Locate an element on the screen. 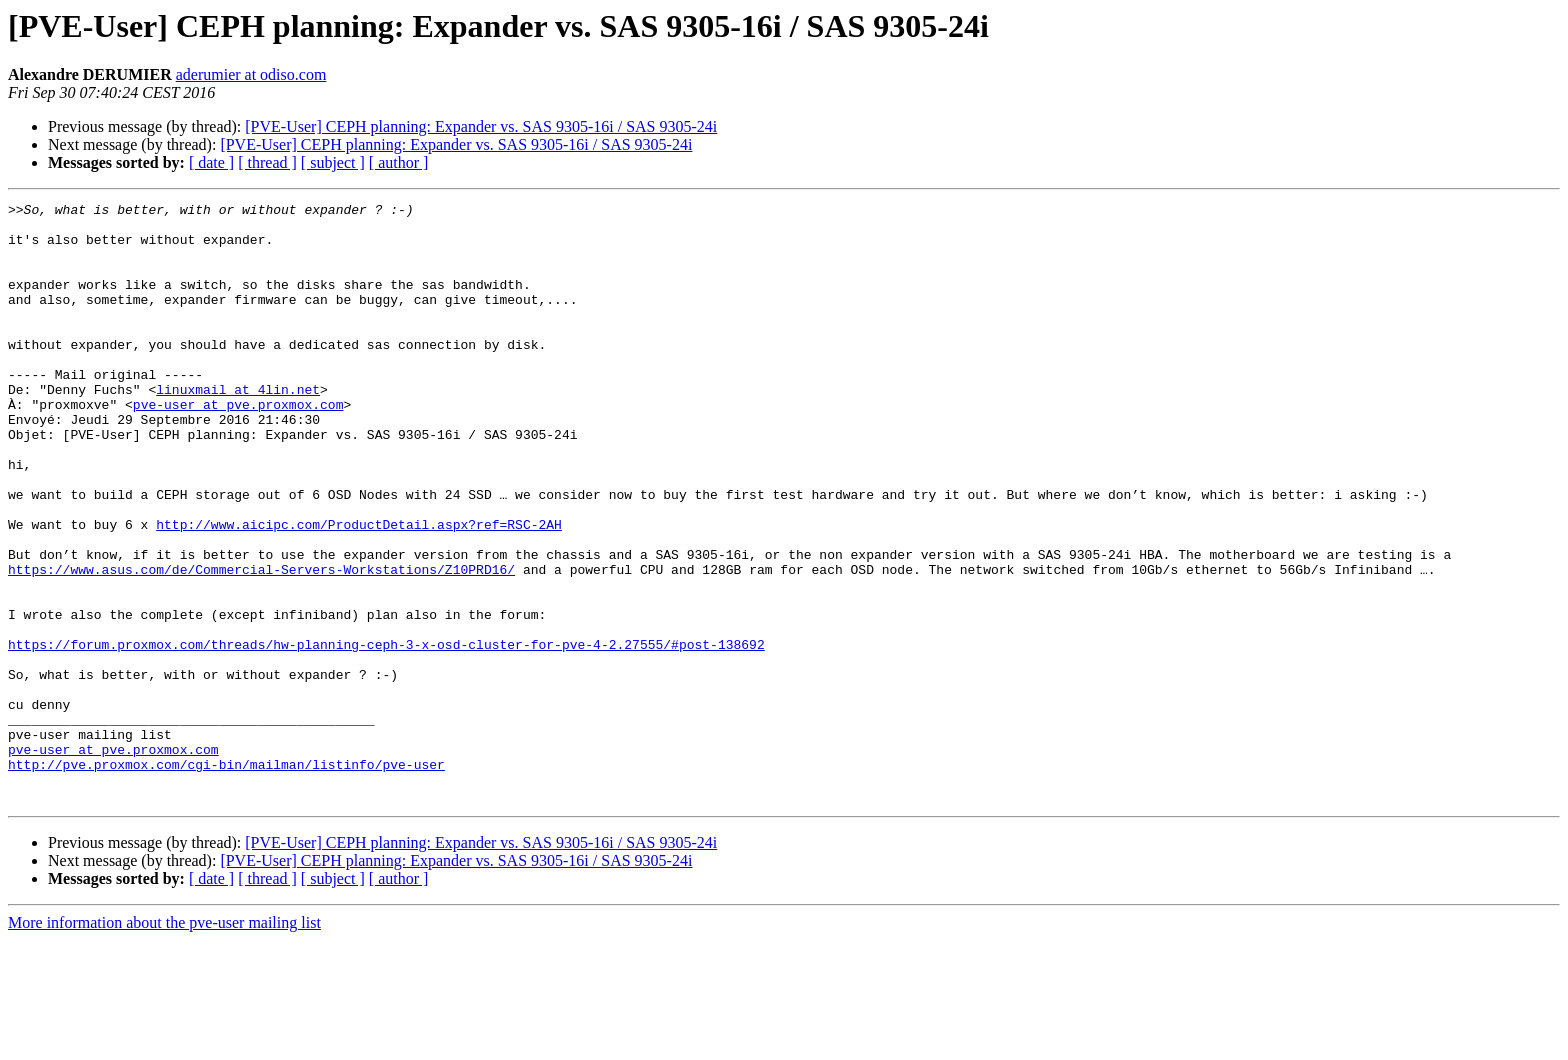 This screenshot has width=1568, height=1060. http://www.aicipc.com/ProductDetail.aspx?ref=RSC-2AH is located at coordinates (359, 590).